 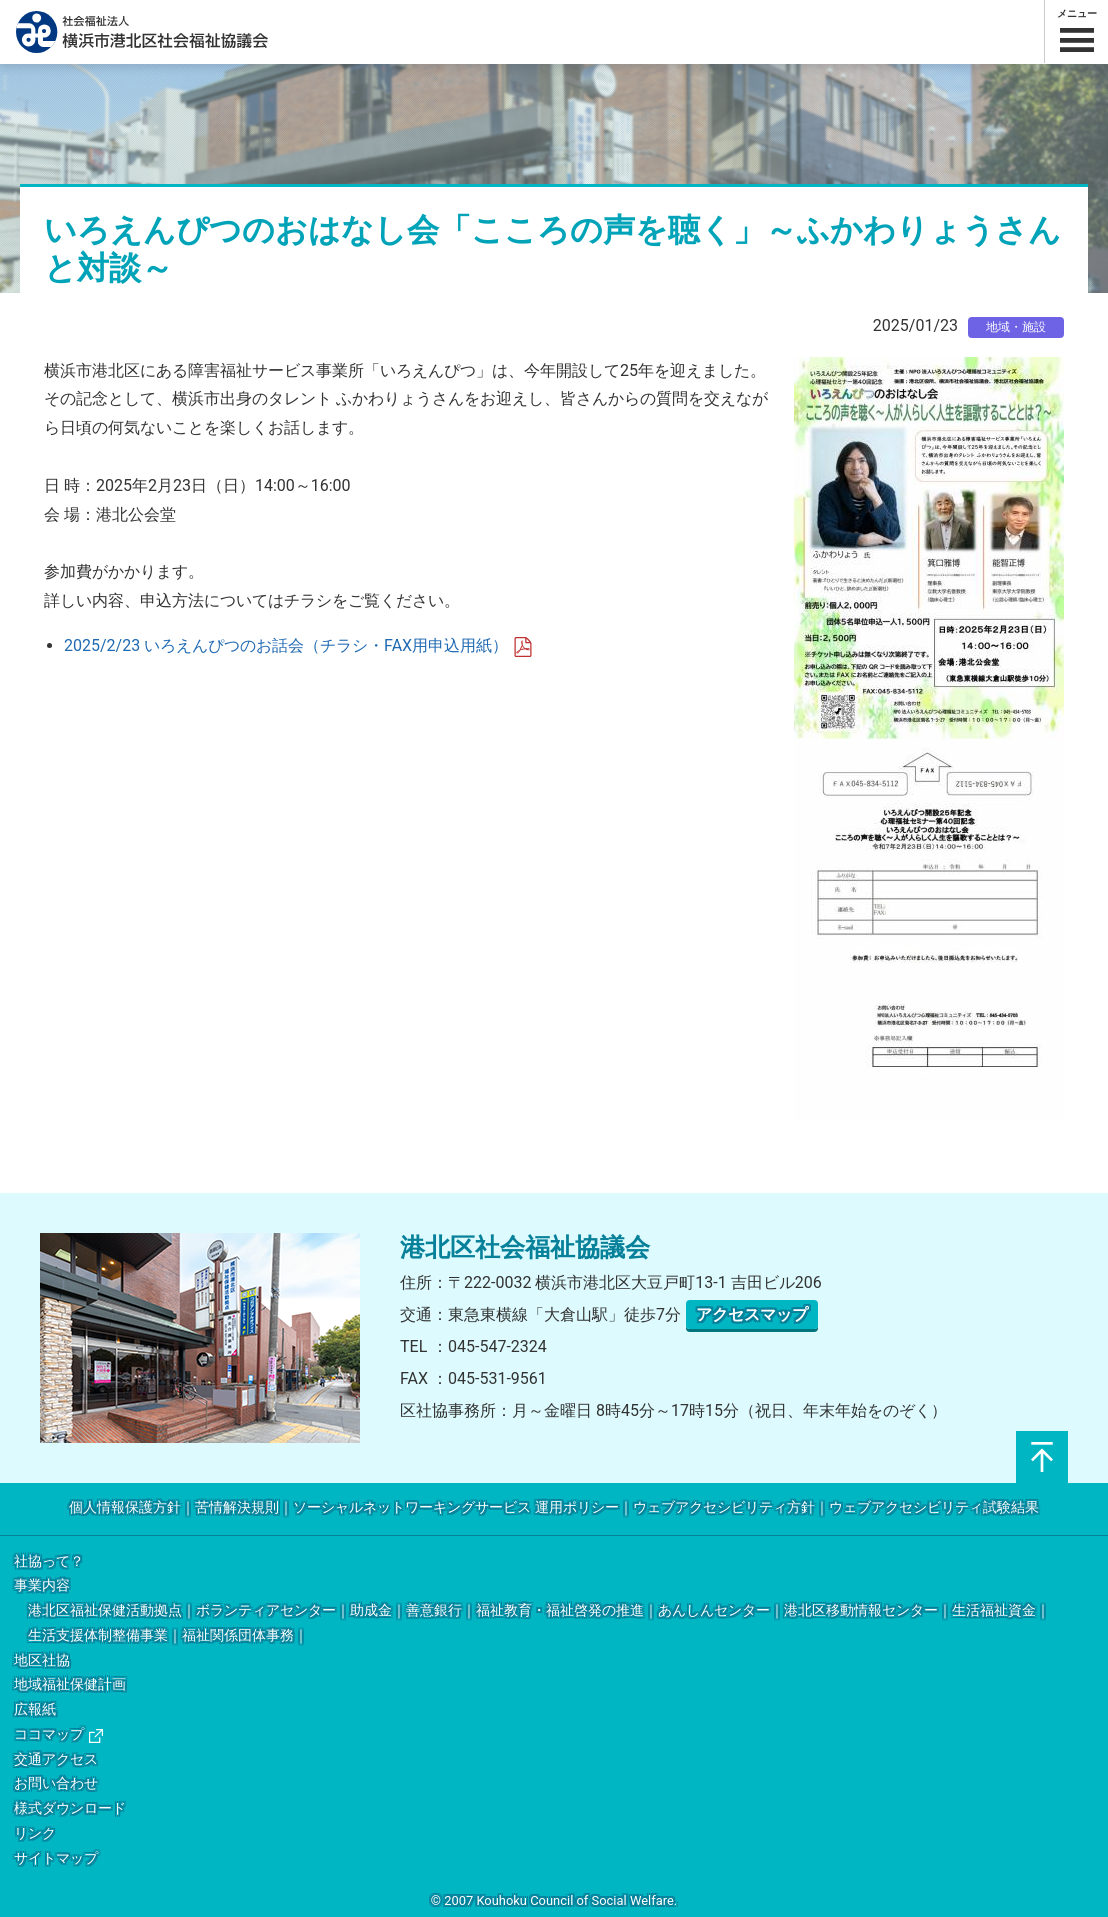 I want to click on 生活支援体制整備事業, so click(x=98, y=1635).